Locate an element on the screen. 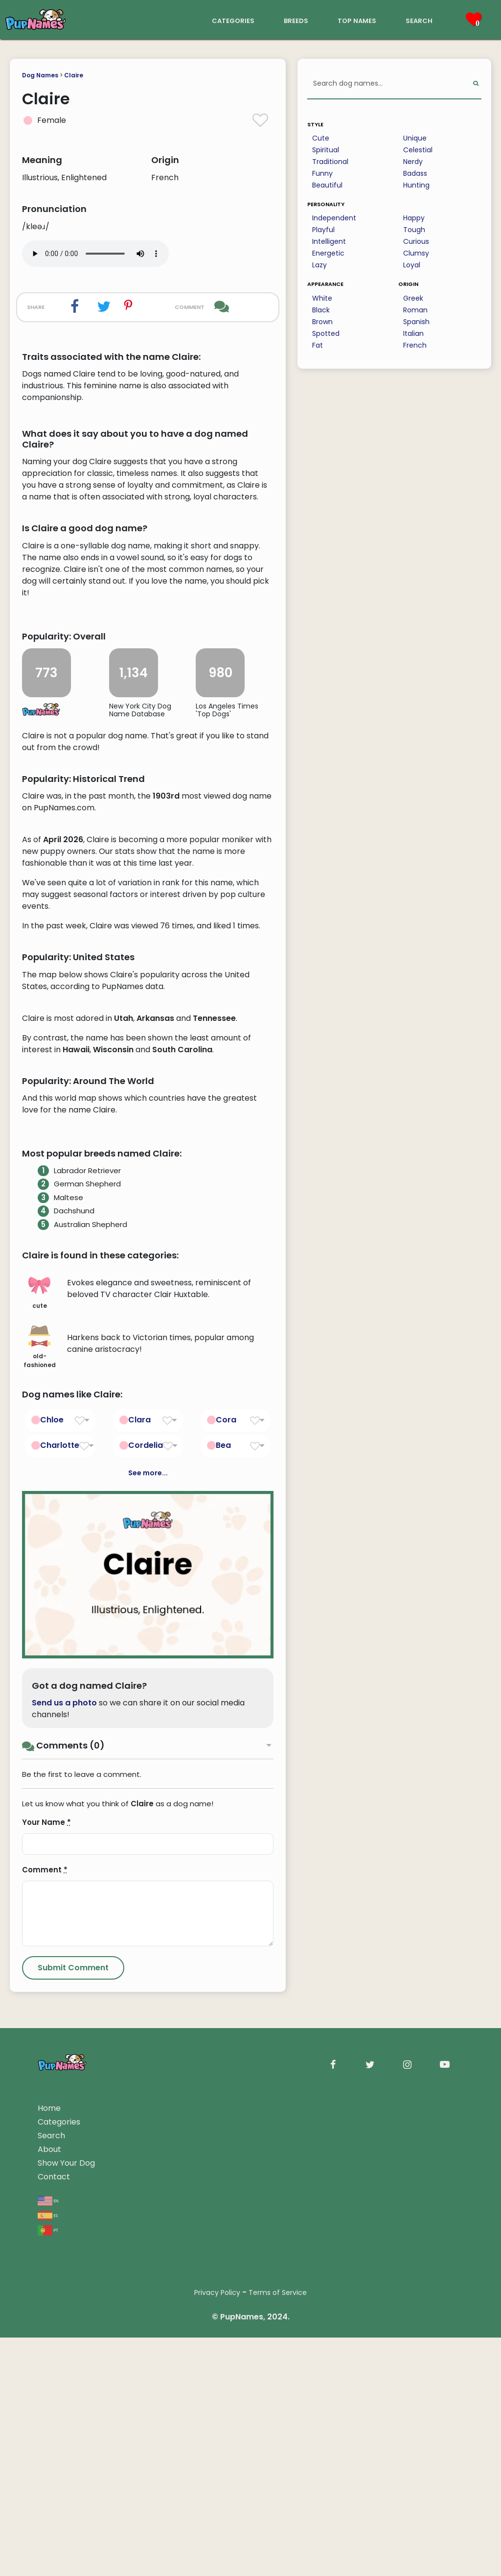  Cora is located at coordinates (226, 1813).